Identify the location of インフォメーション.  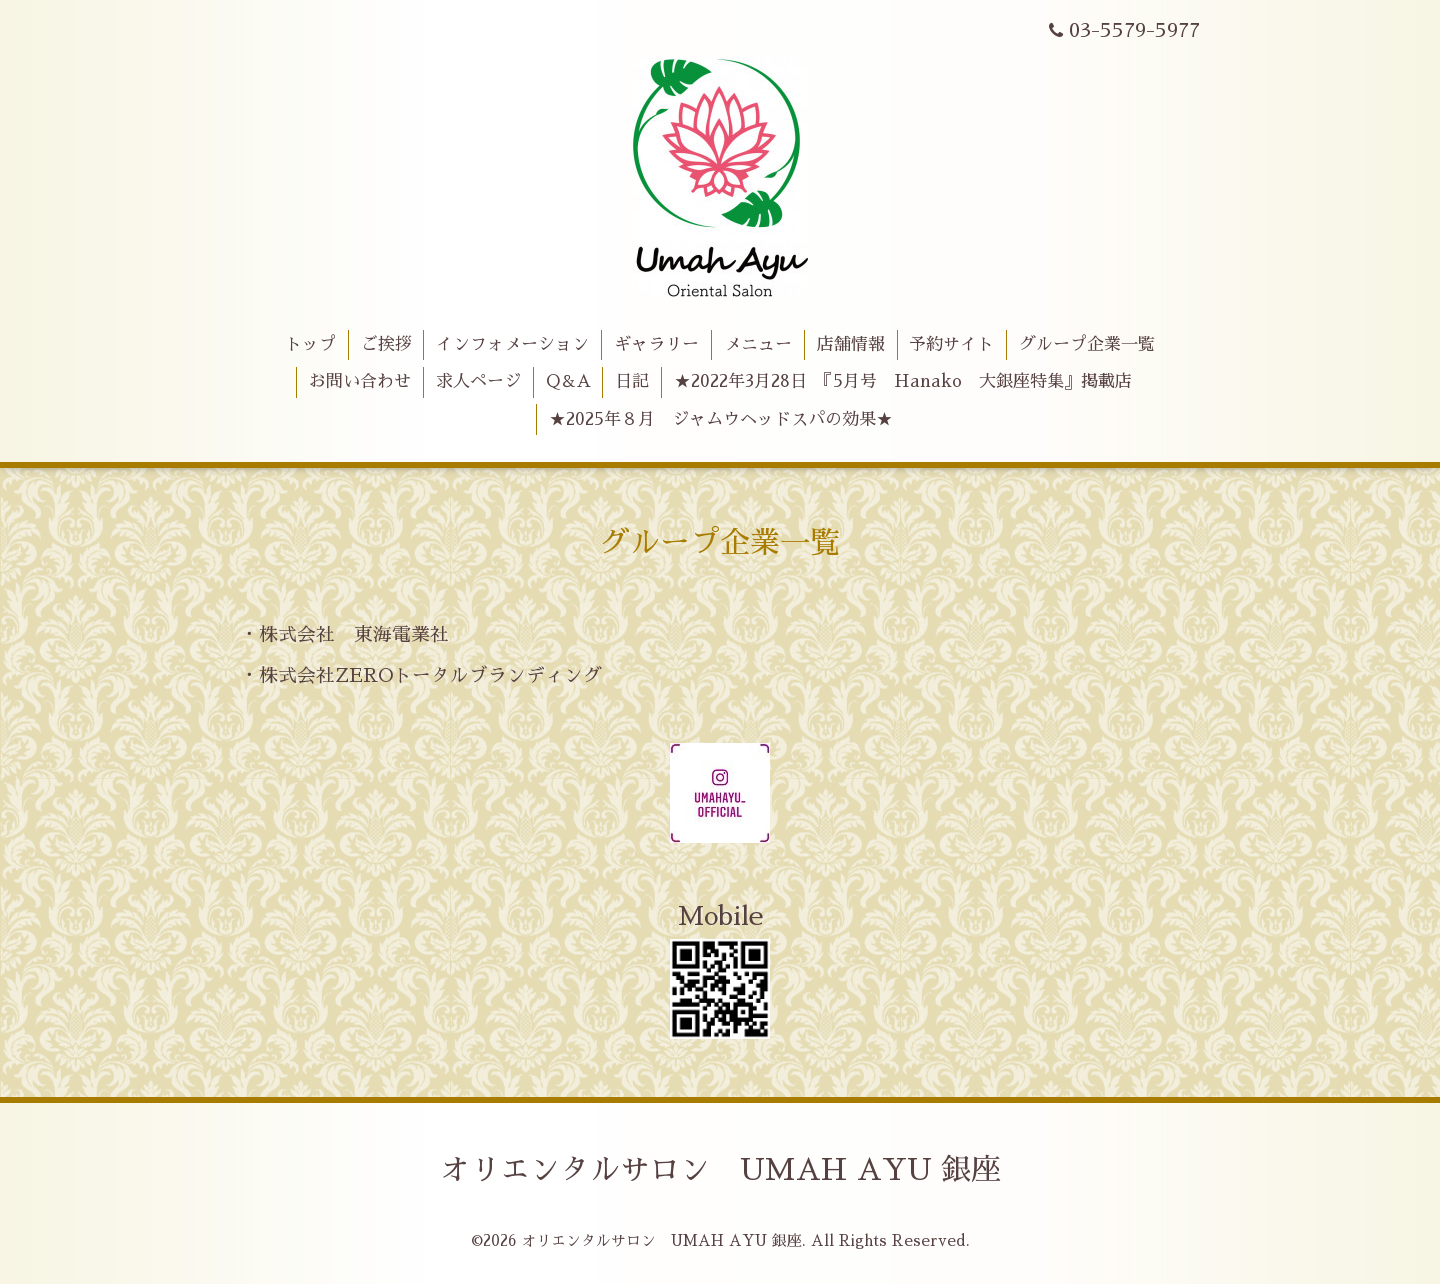
(512, 344).